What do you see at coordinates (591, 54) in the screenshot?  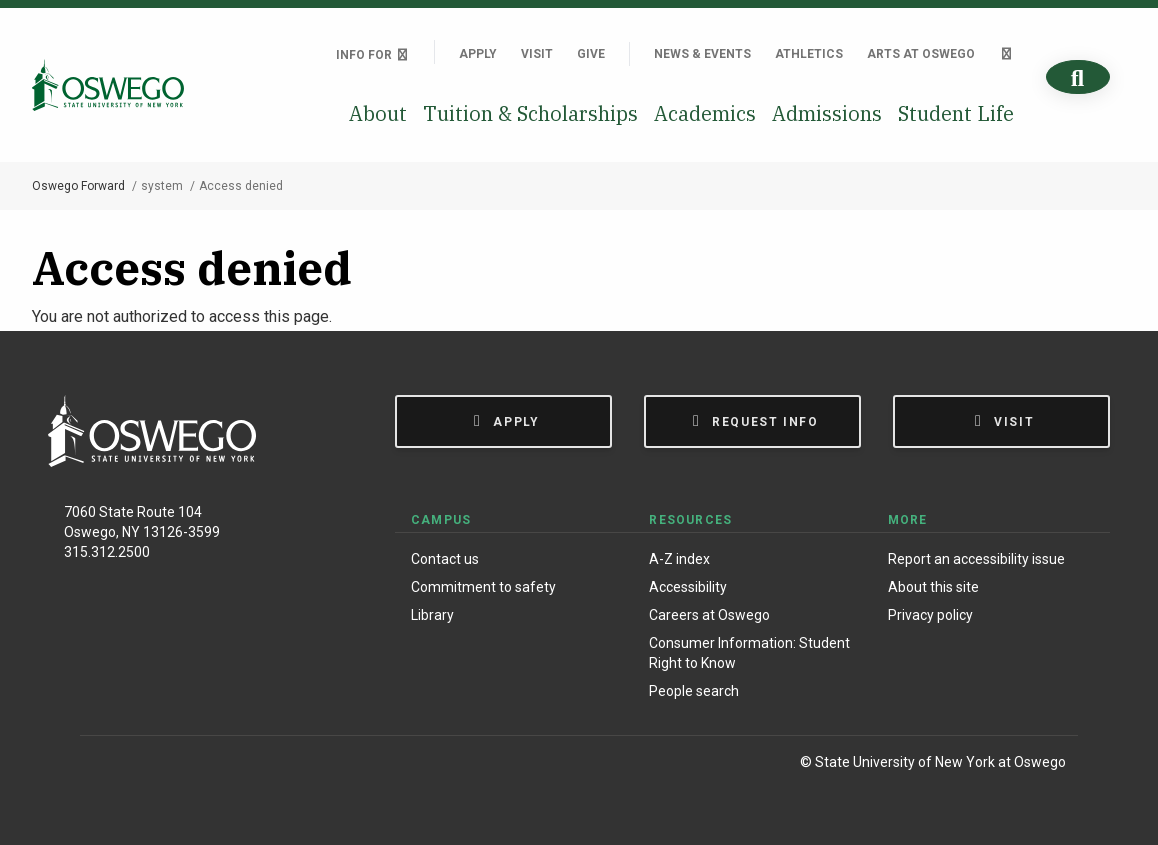 I see `Give` at bounding box center [591, 54].